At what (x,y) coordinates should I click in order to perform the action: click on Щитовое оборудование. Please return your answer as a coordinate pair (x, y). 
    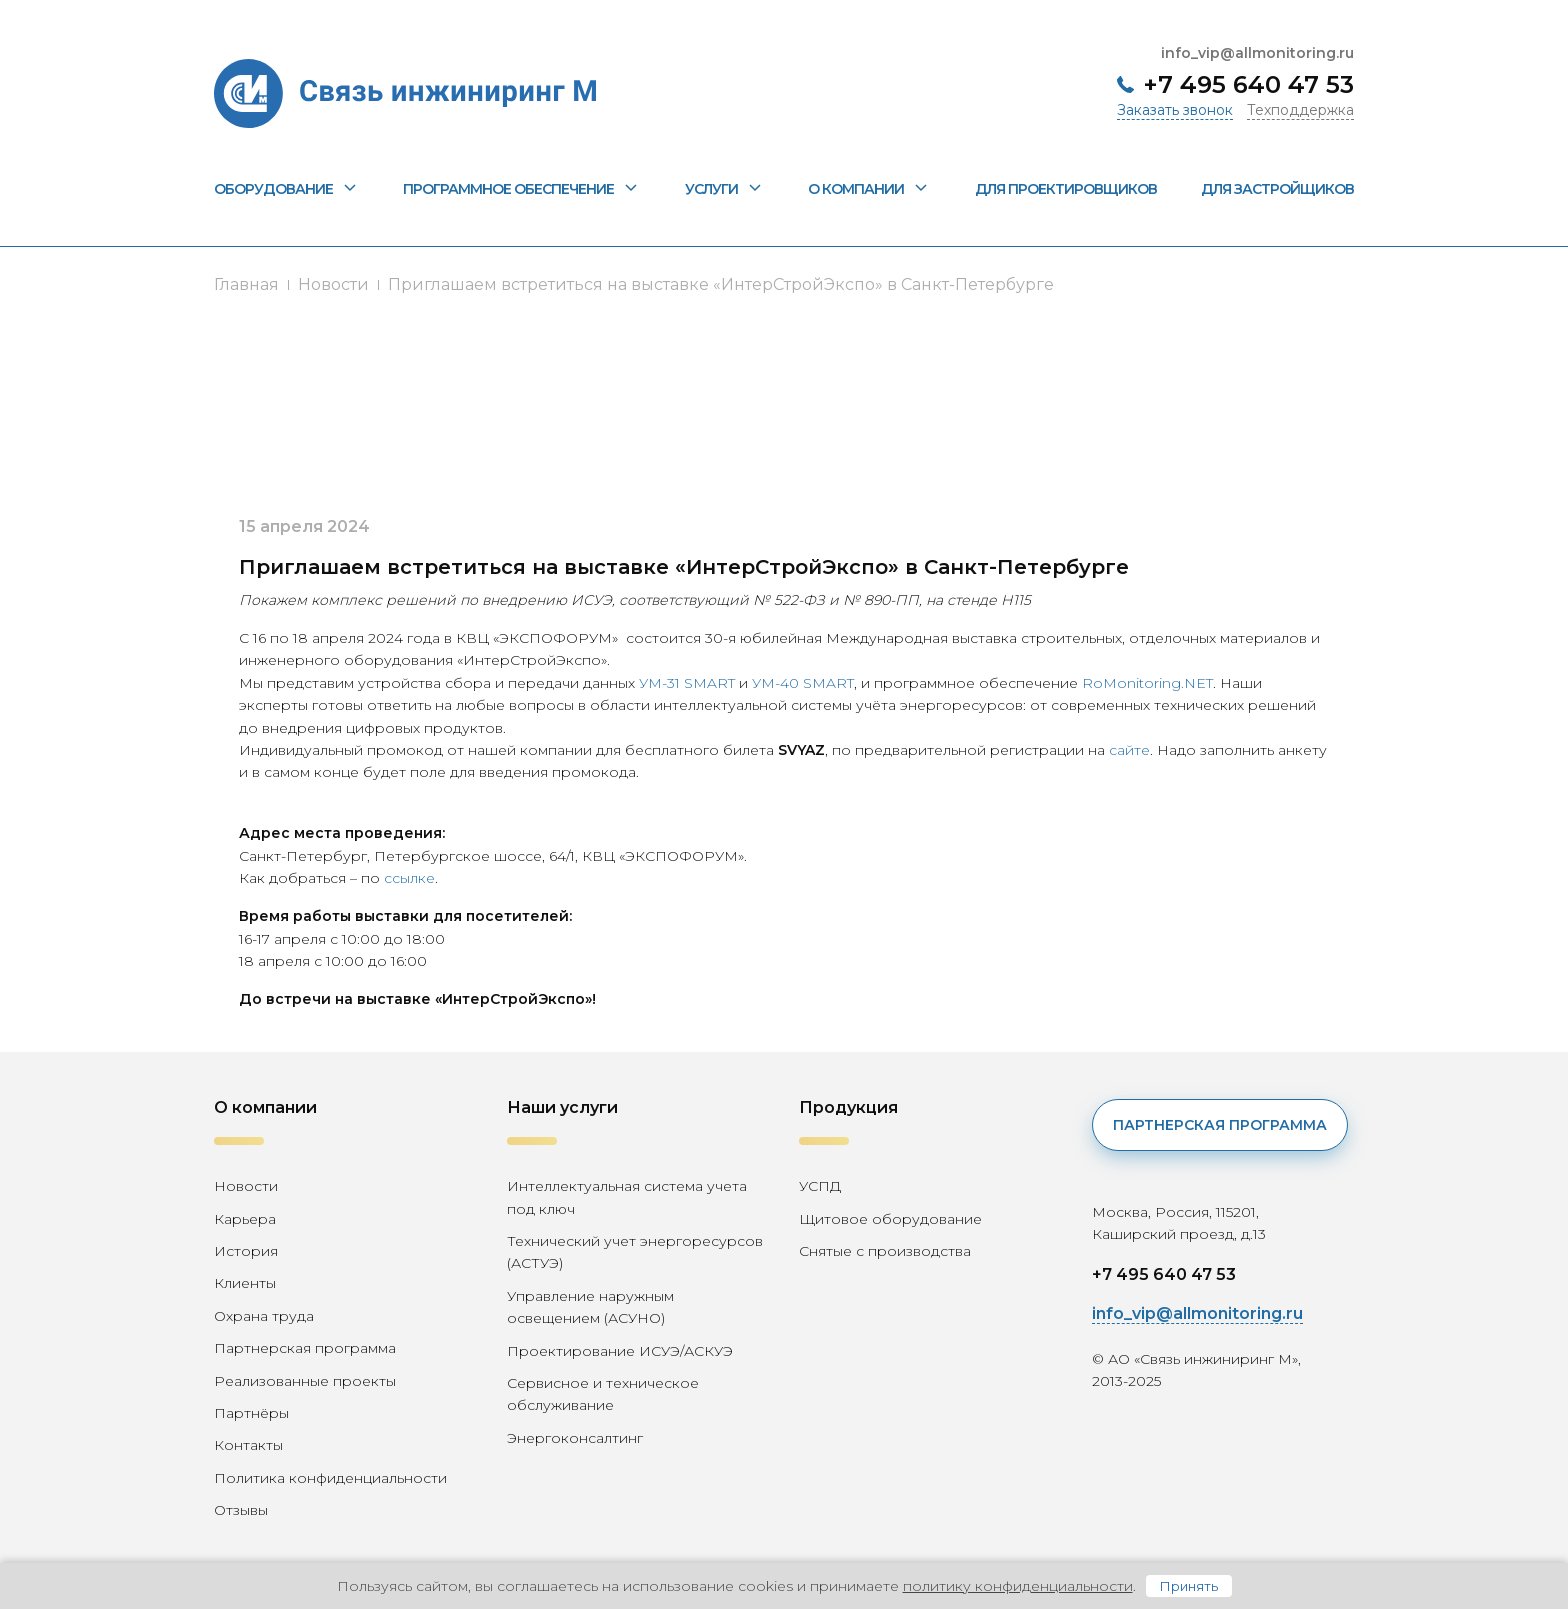
    Looking at the image, I should click on (890, 1219).